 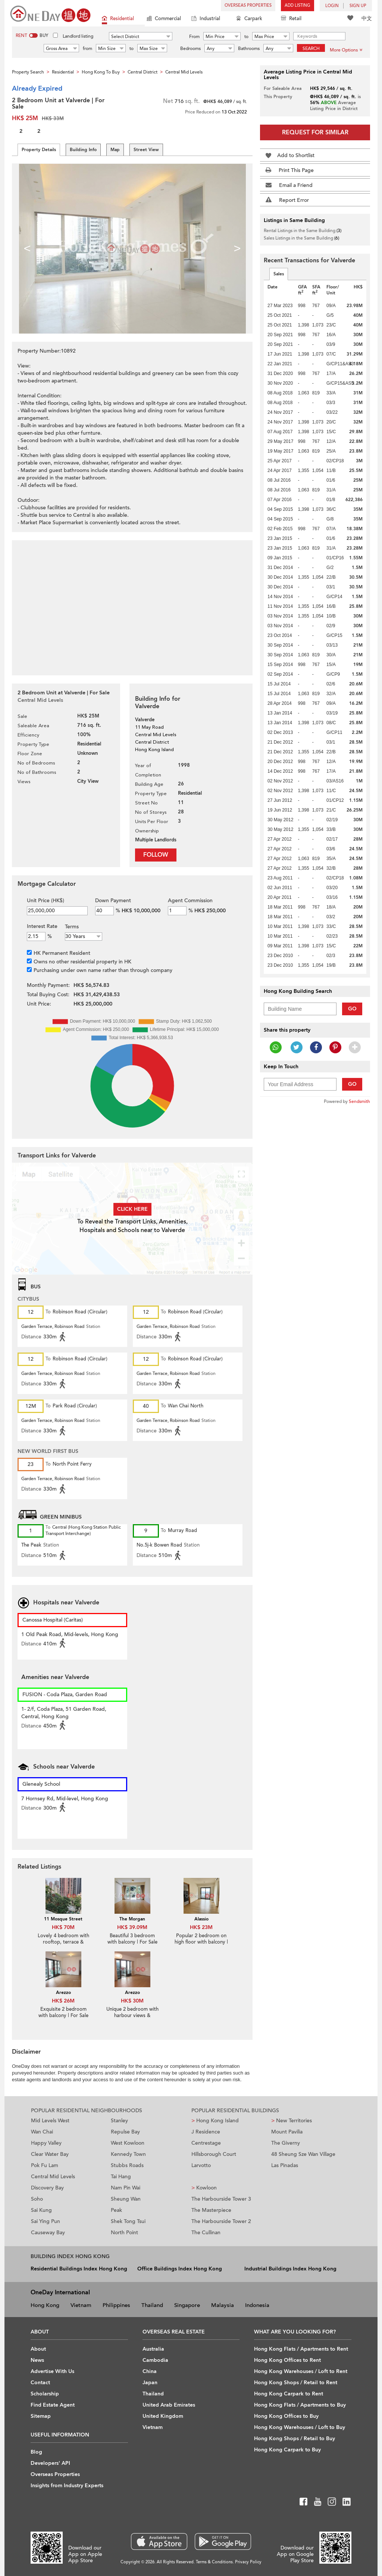 I want to click on Philippines, so click(x=116, y=2305).